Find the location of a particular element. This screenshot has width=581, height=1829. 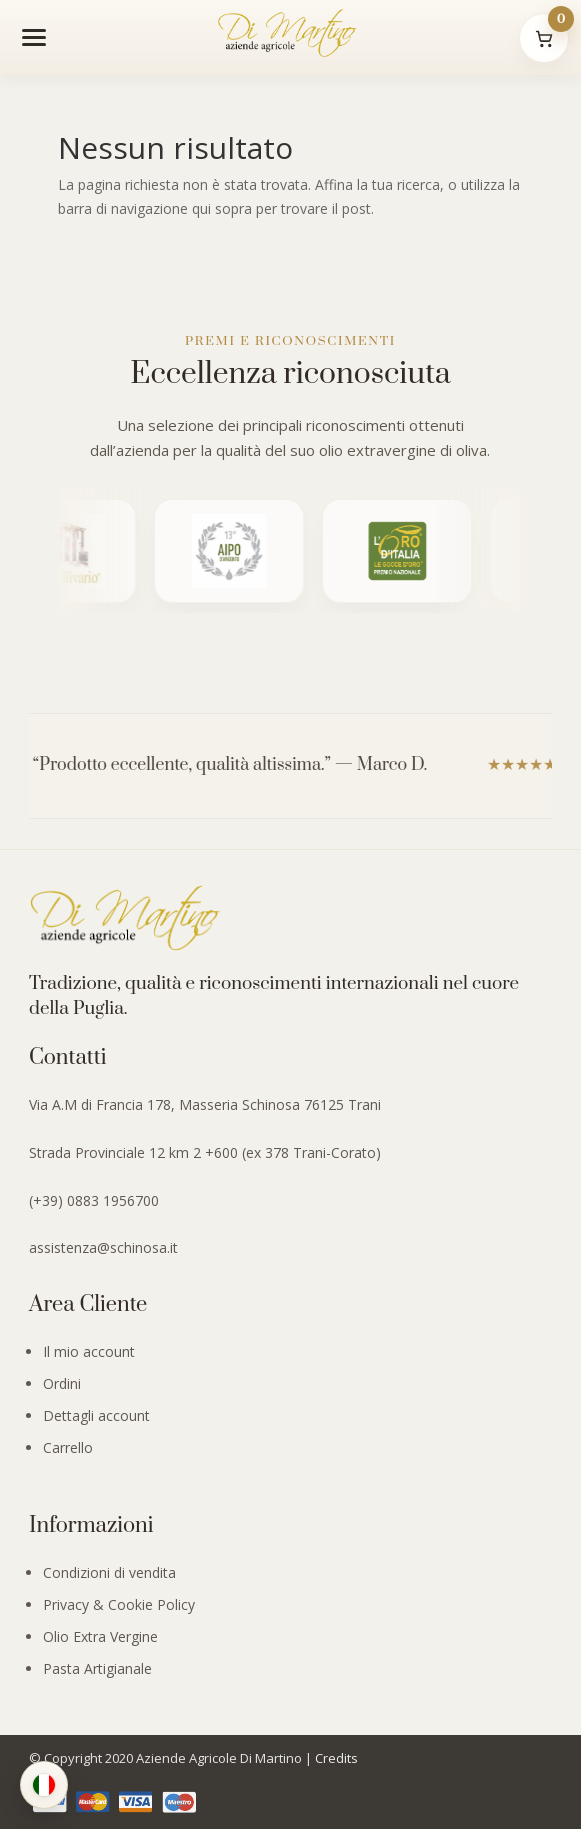

(+39) 0883 1956700 is located at coordinates (94, 1200).